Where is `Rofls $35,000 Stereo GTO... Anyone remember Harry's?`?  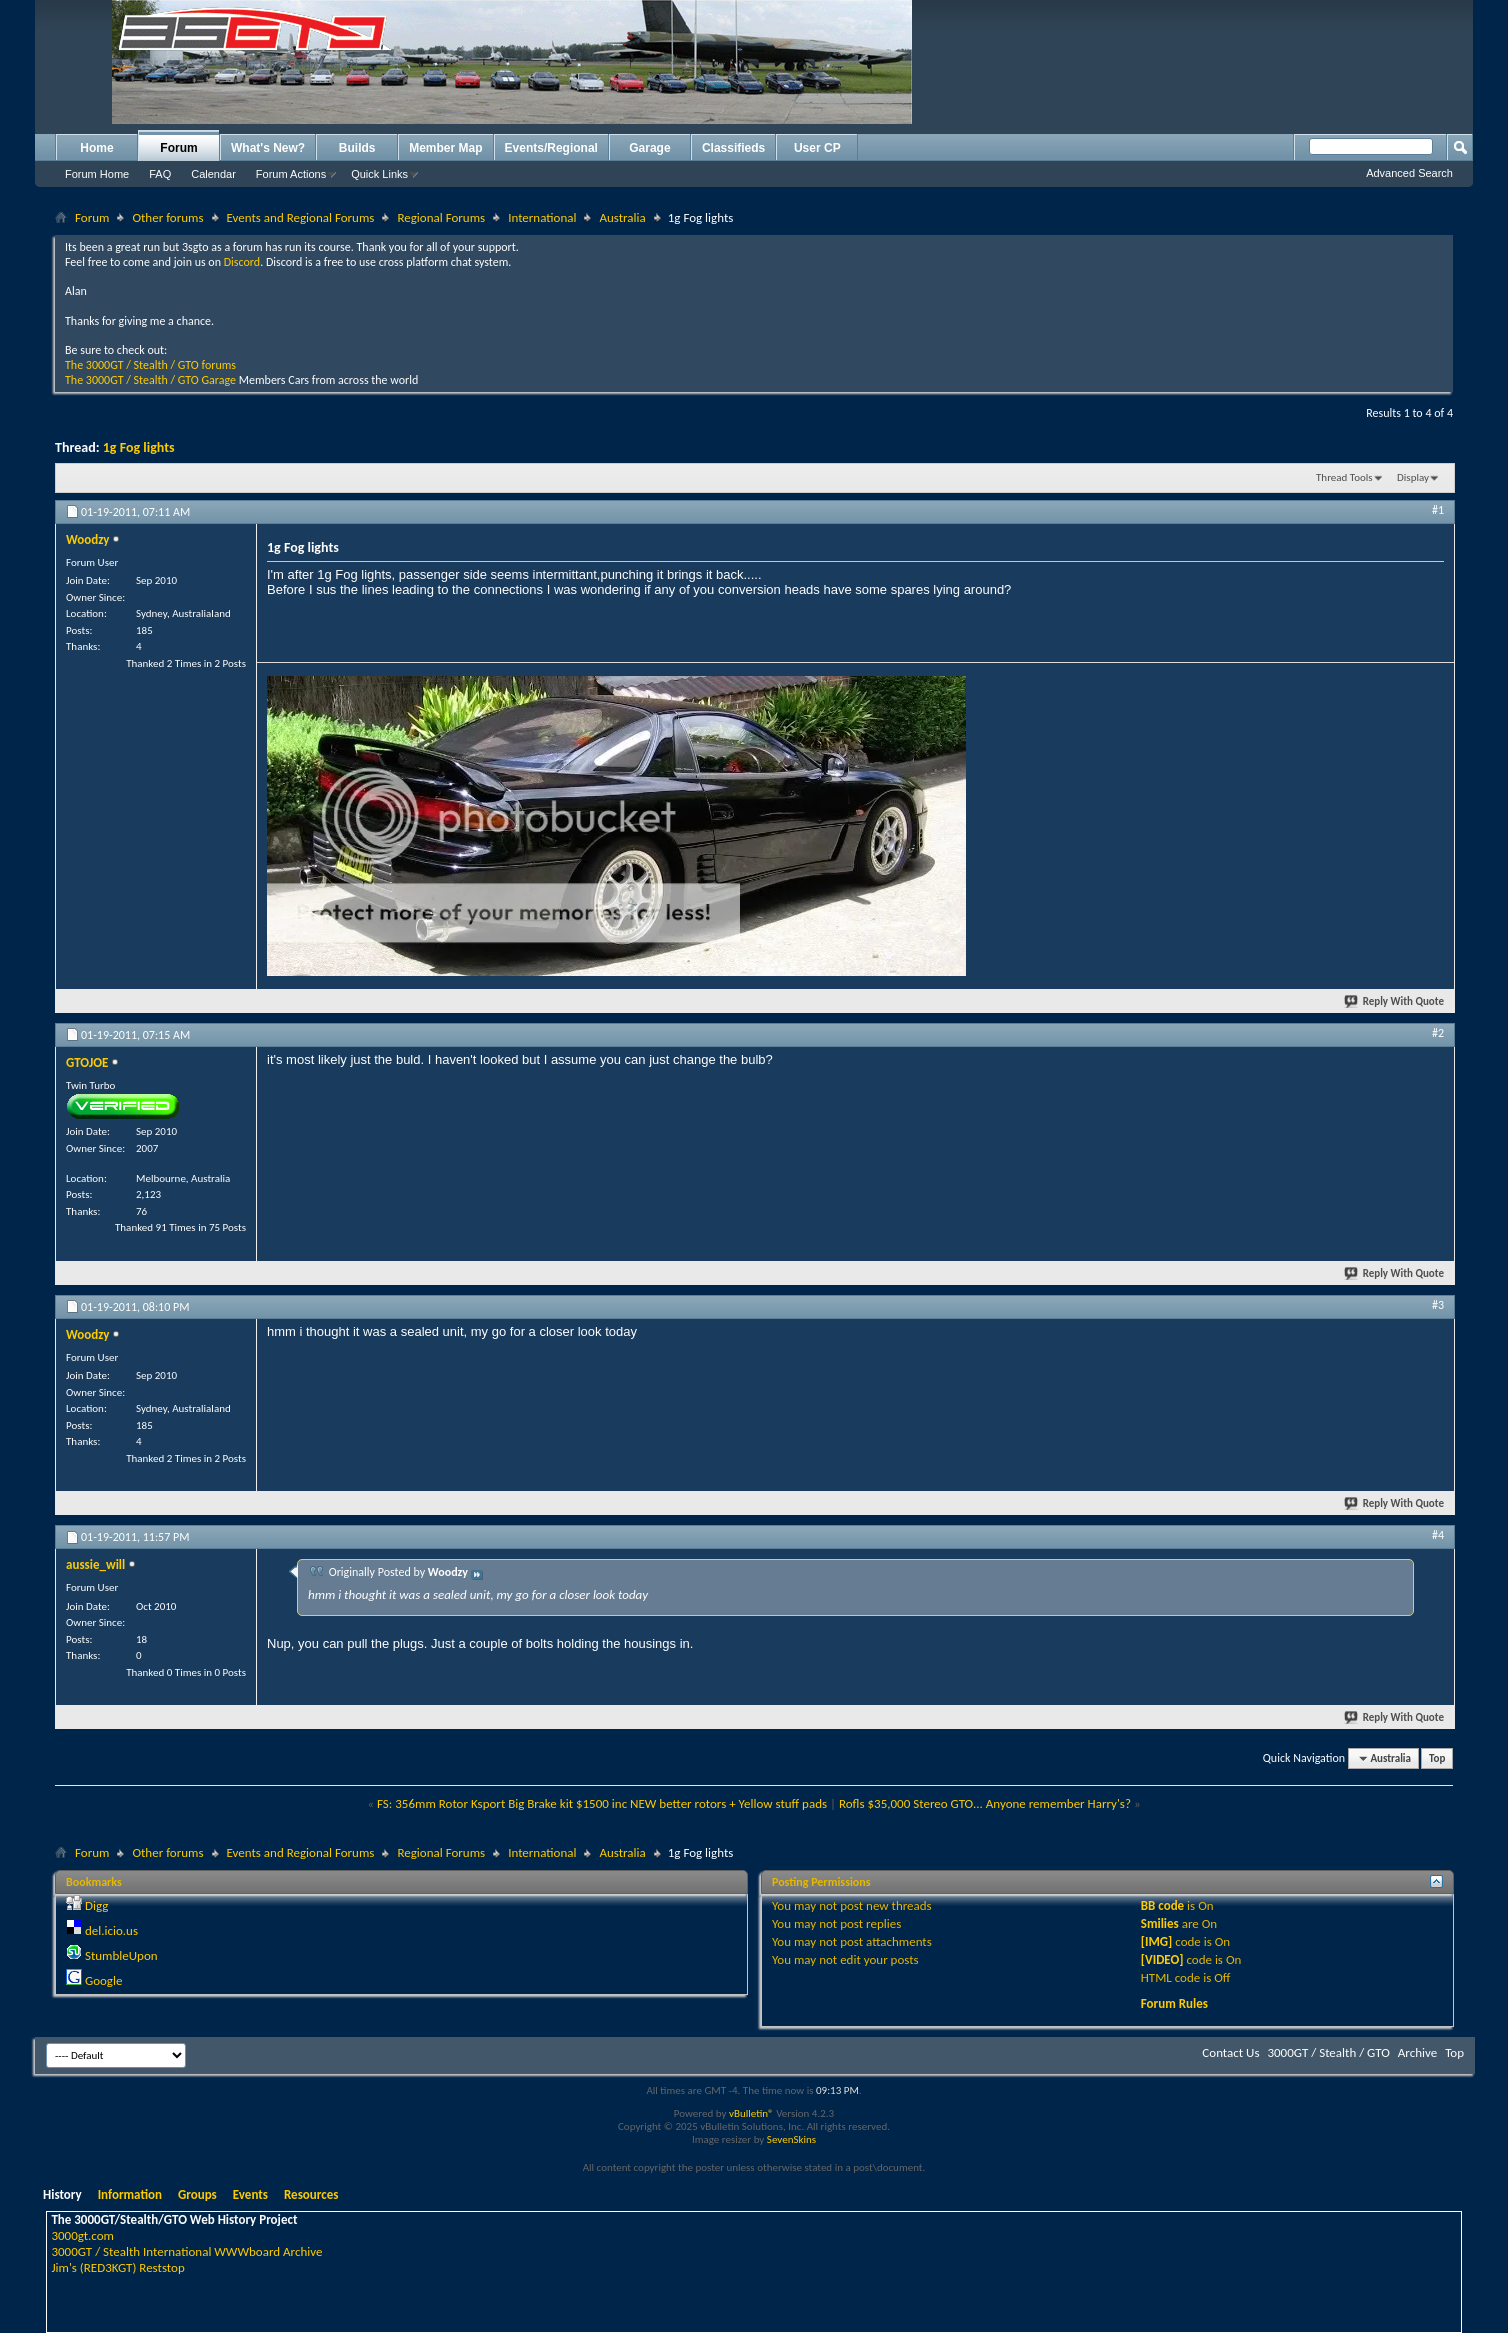
Rofls $35,000 Stereo GTO... Anyone remember Harry's? is located at coordinates (985, 1803).